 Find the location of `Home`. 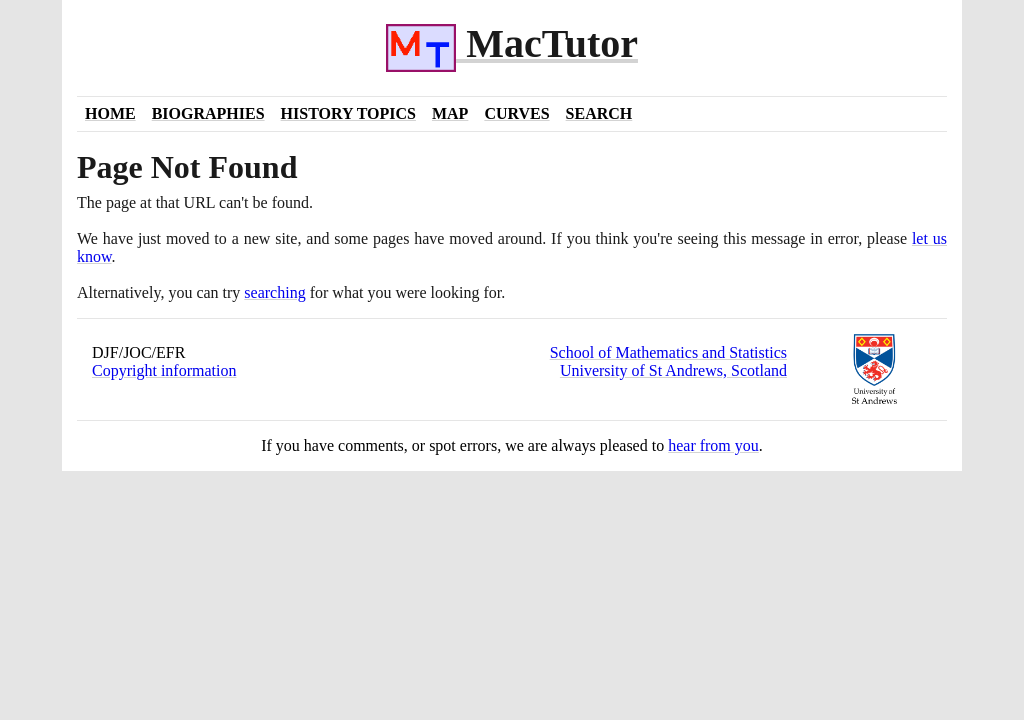

Home is located at coordinates (110, 113).